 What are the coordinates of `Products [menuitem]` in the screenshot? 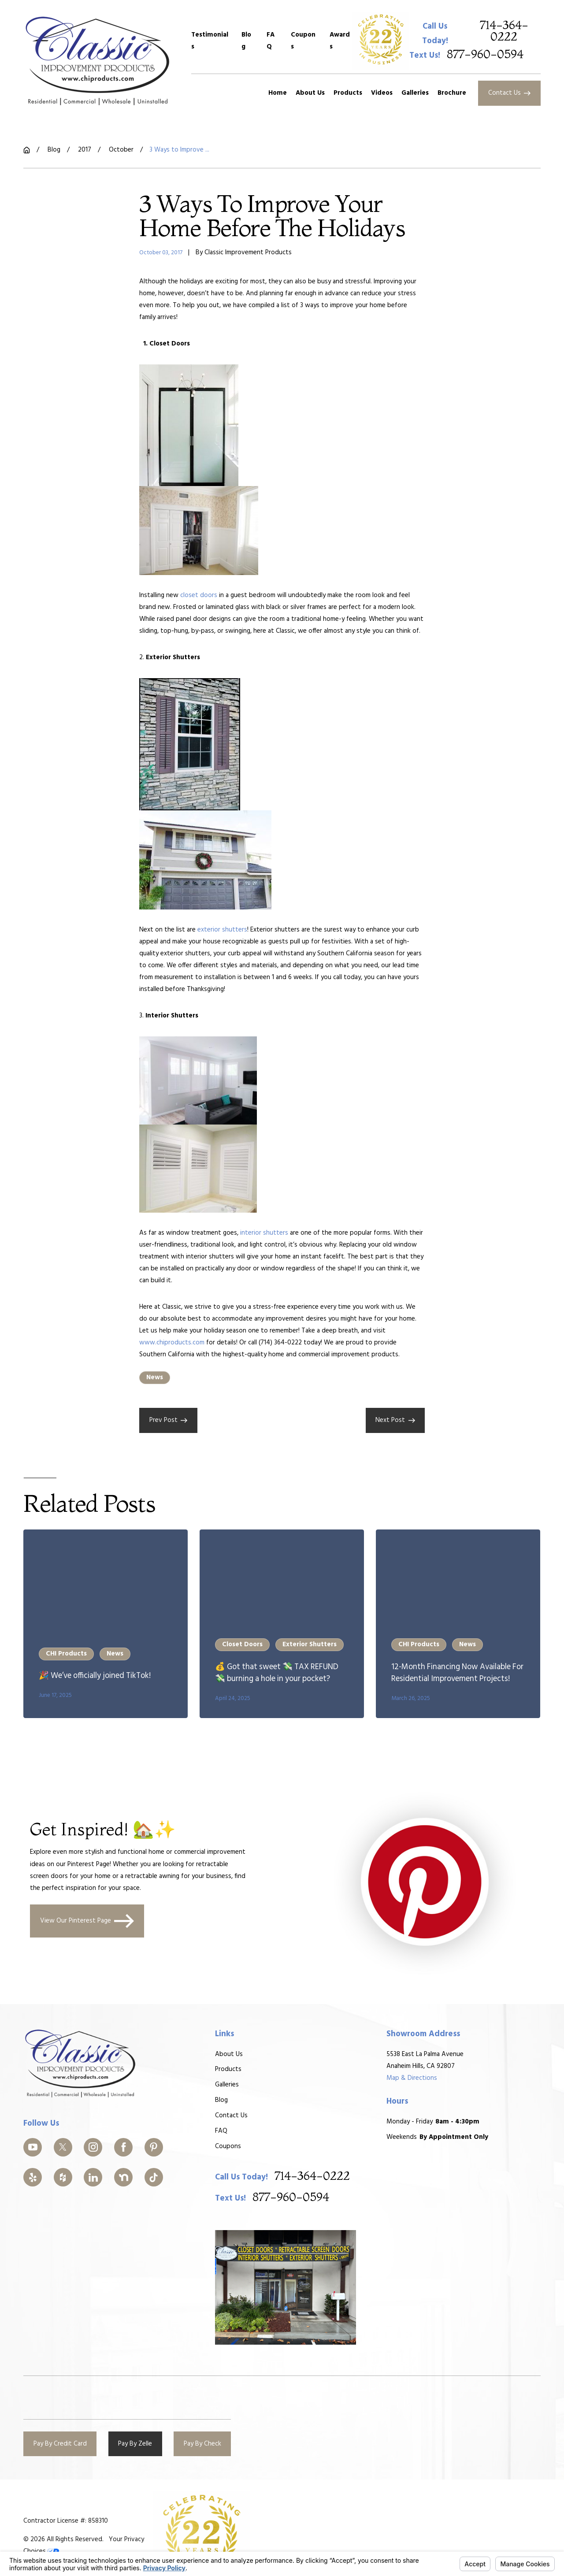 It's located at (348, 93).